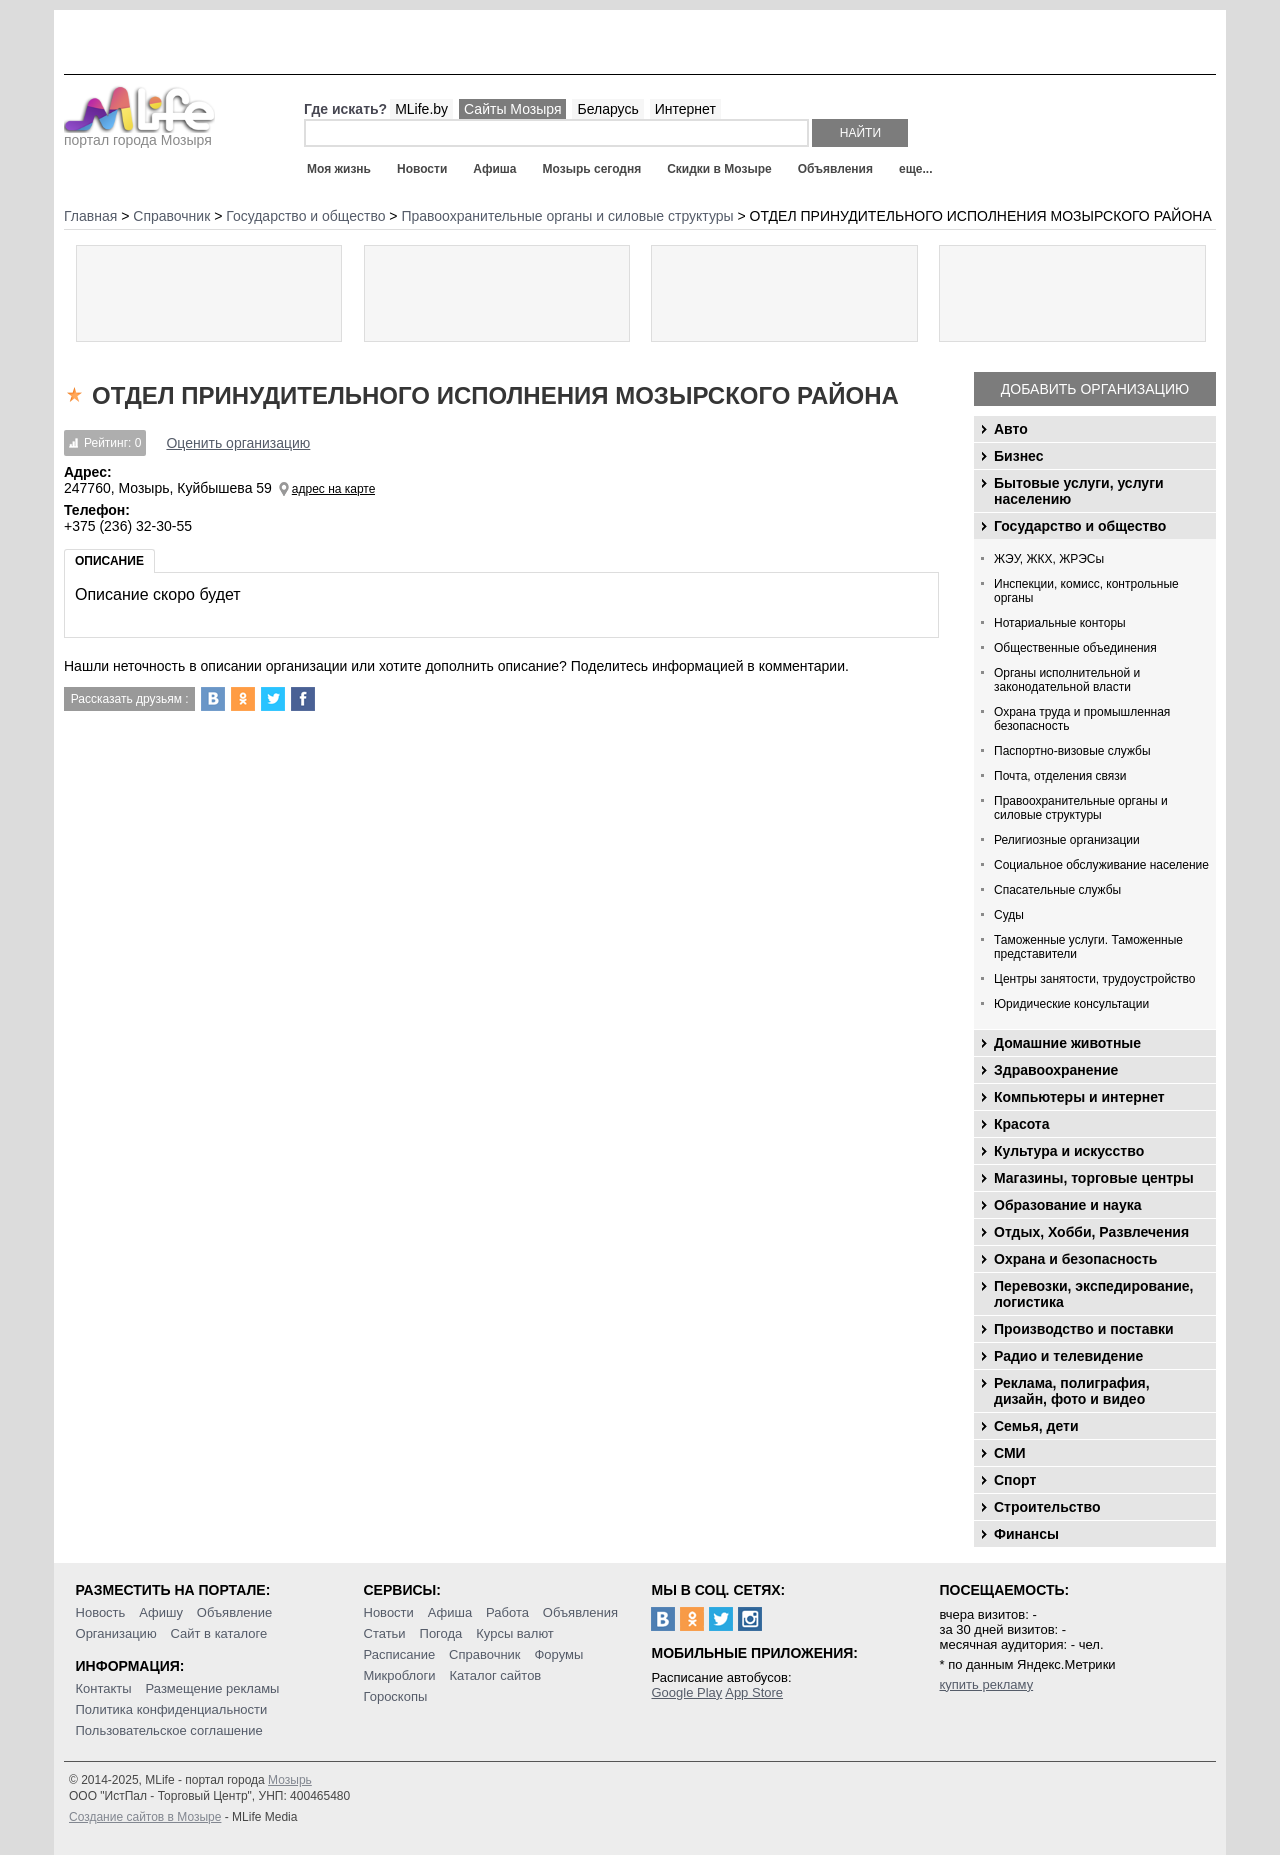 This screenshot has height=1855, width=1280. What do you see at coordinates (169, 1730) in the screenshot?
I see `Пользовательское соглашение` at bounding box center [169, 1730].